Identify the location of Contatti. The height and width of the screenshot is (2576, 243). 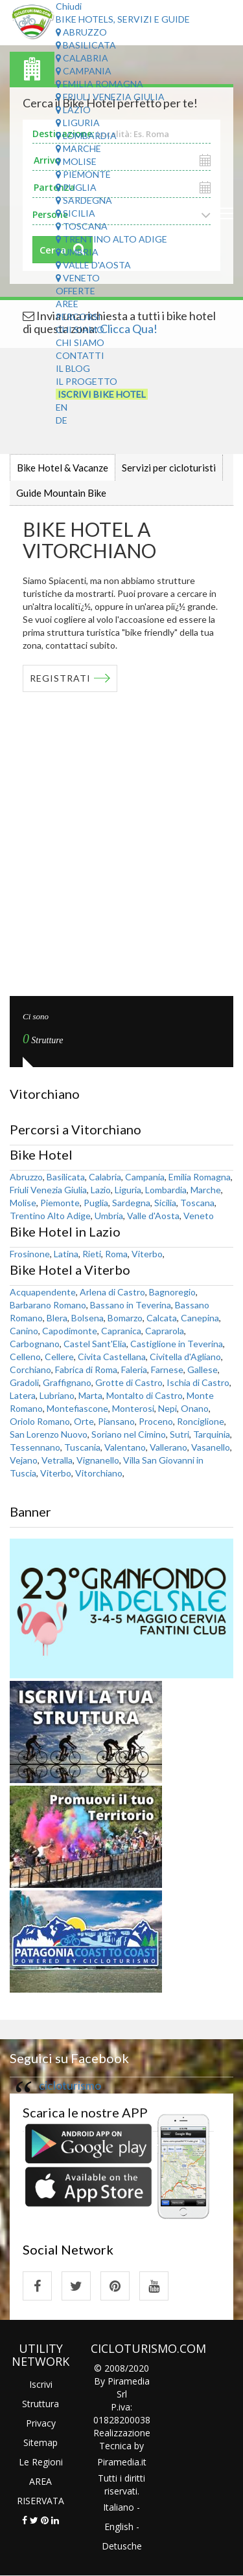
(80, 355).